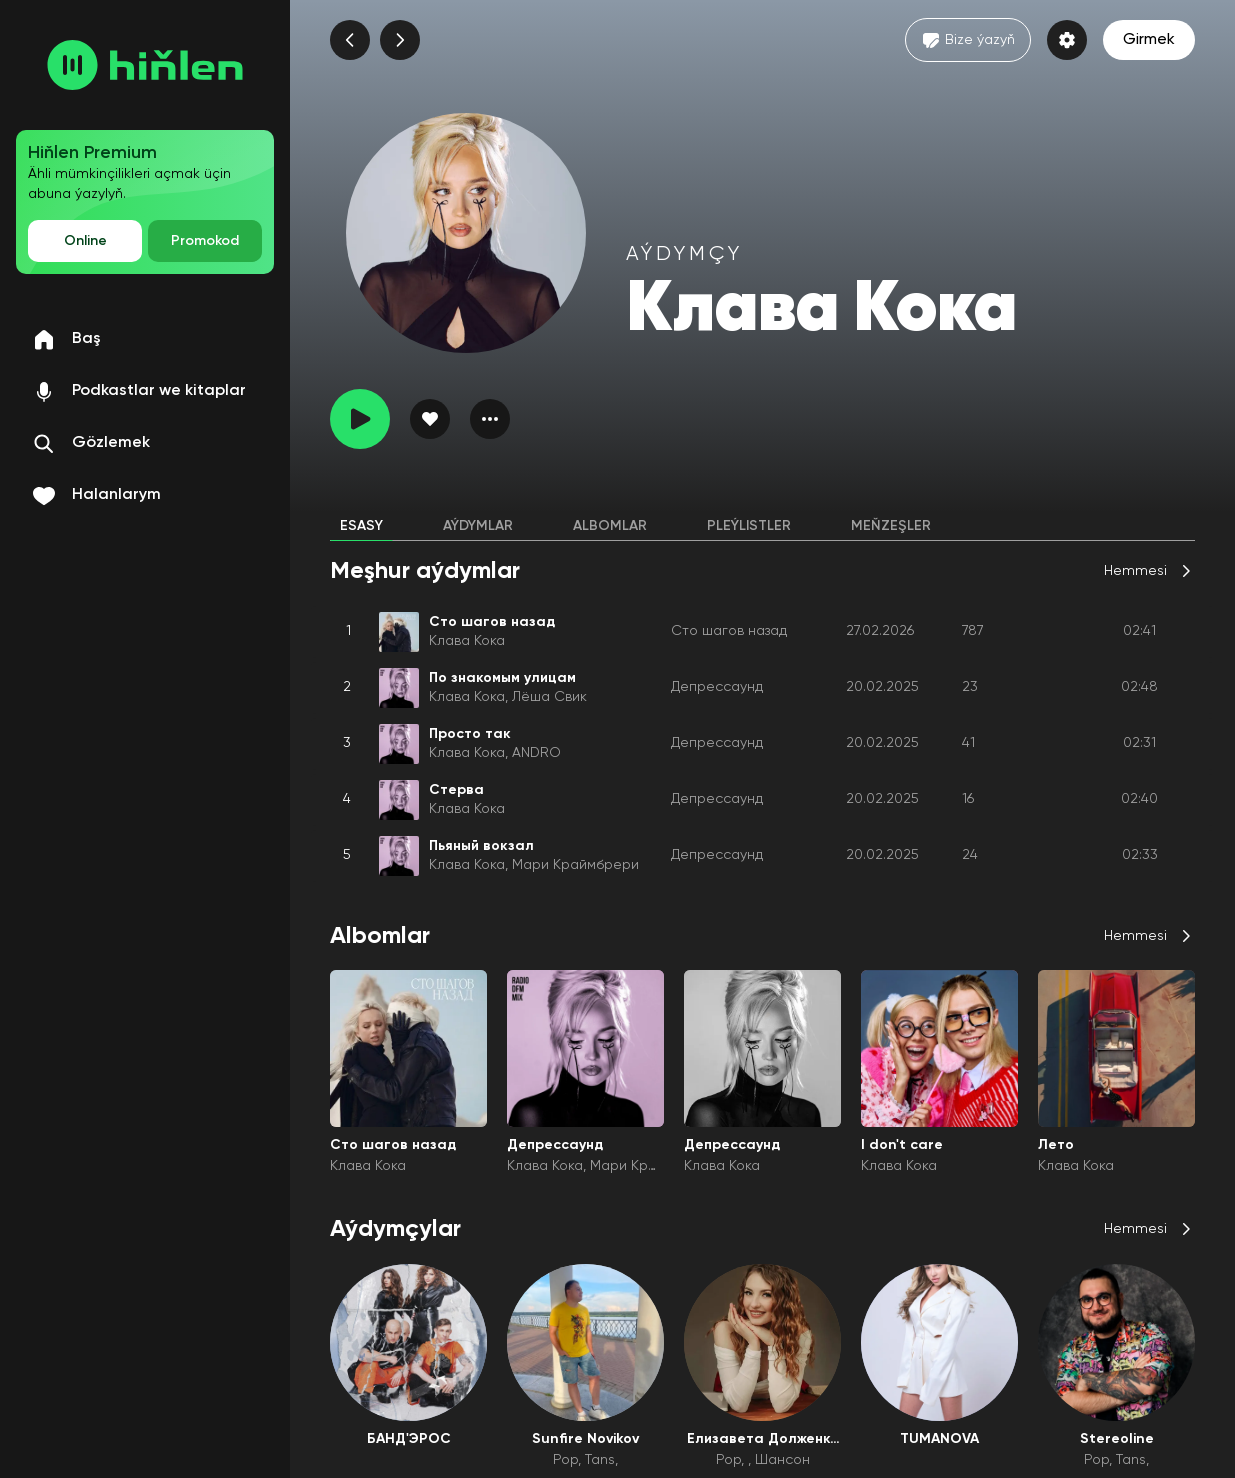 Image resolution: width=1235 pixels, height=1478 pixels. Describe the element at coordinates (782, 1460) in the screenshot. I see `Шансон` at that location.